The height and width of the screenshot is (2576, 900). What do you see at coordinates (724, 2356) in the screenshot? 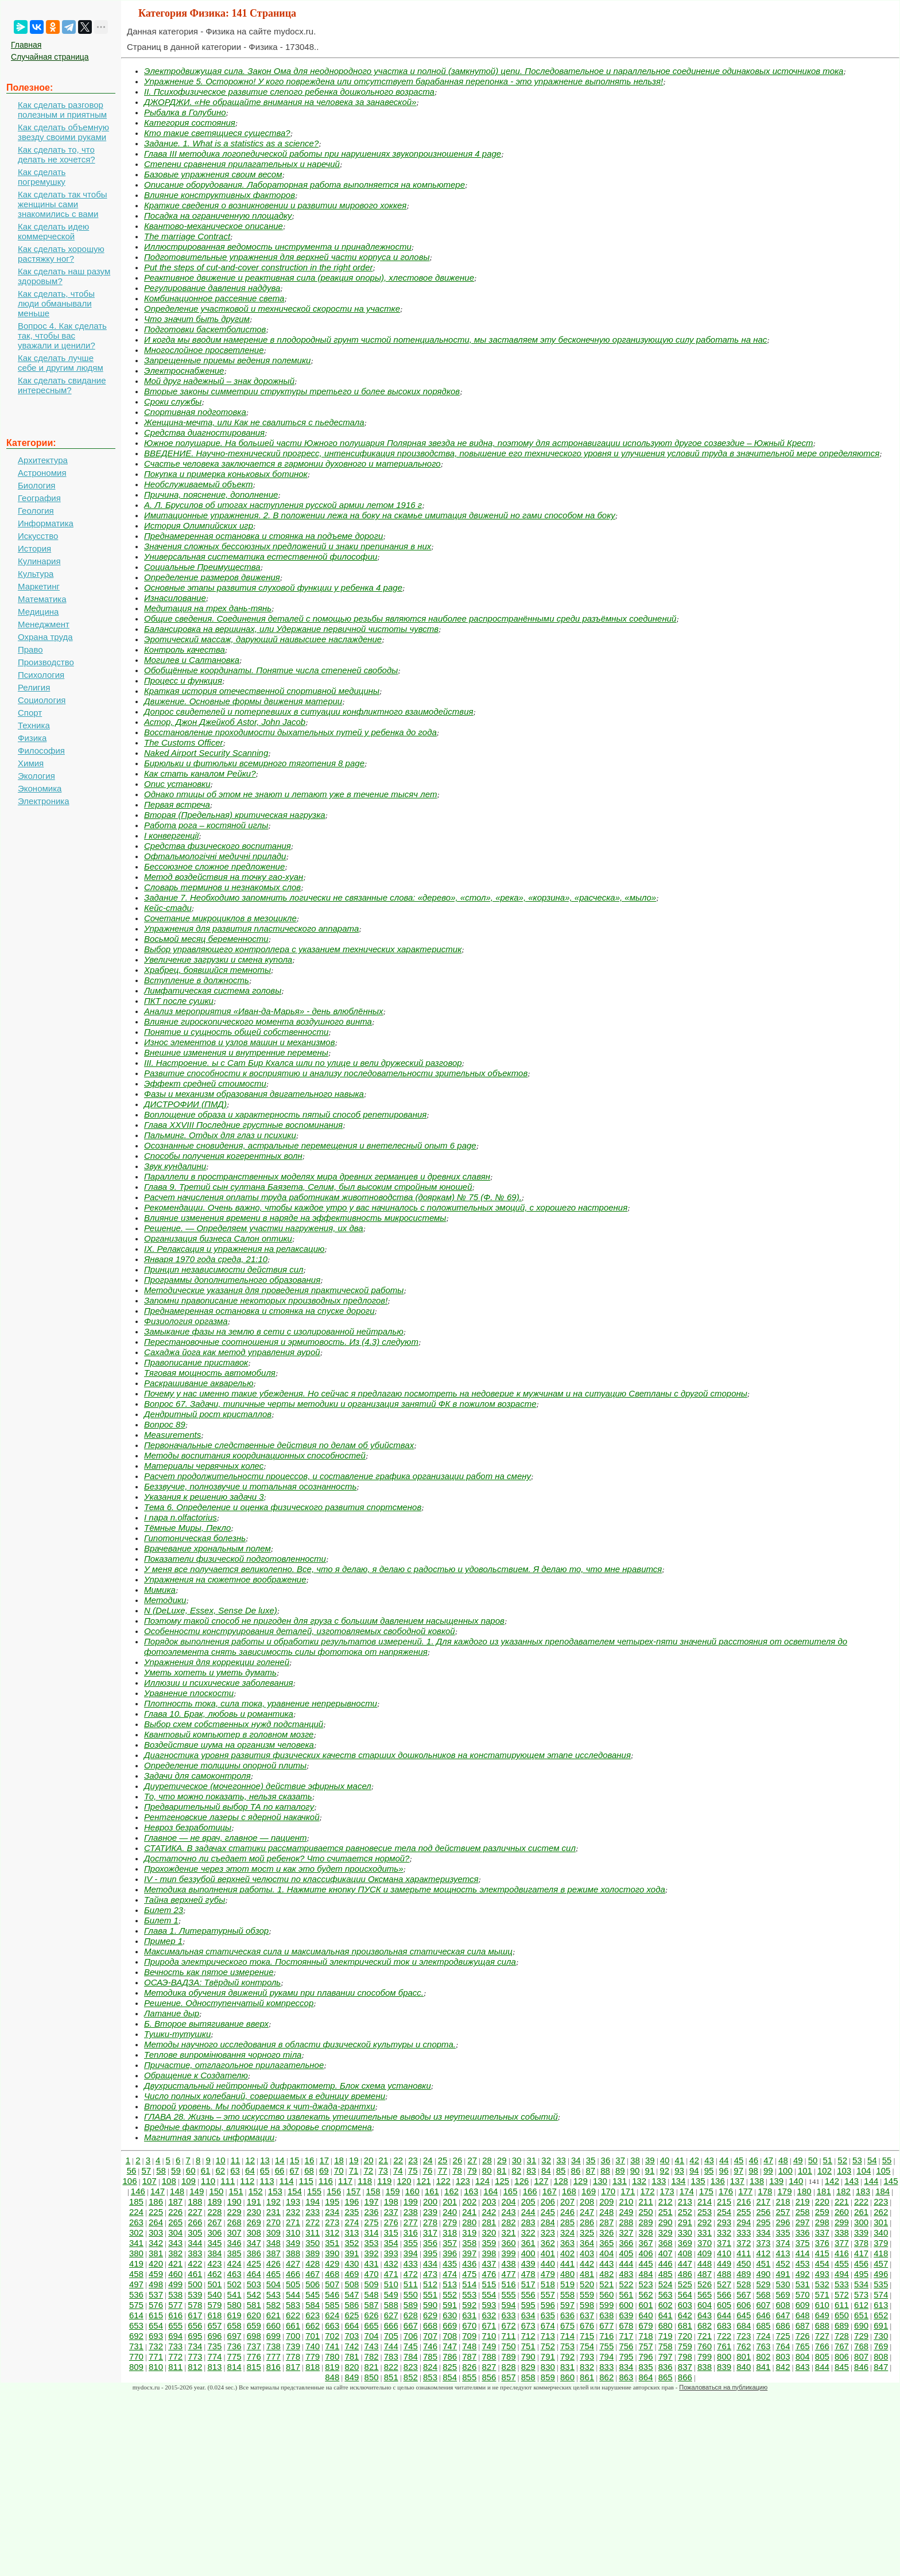
I see `800` at bounding box center [724, 2356].